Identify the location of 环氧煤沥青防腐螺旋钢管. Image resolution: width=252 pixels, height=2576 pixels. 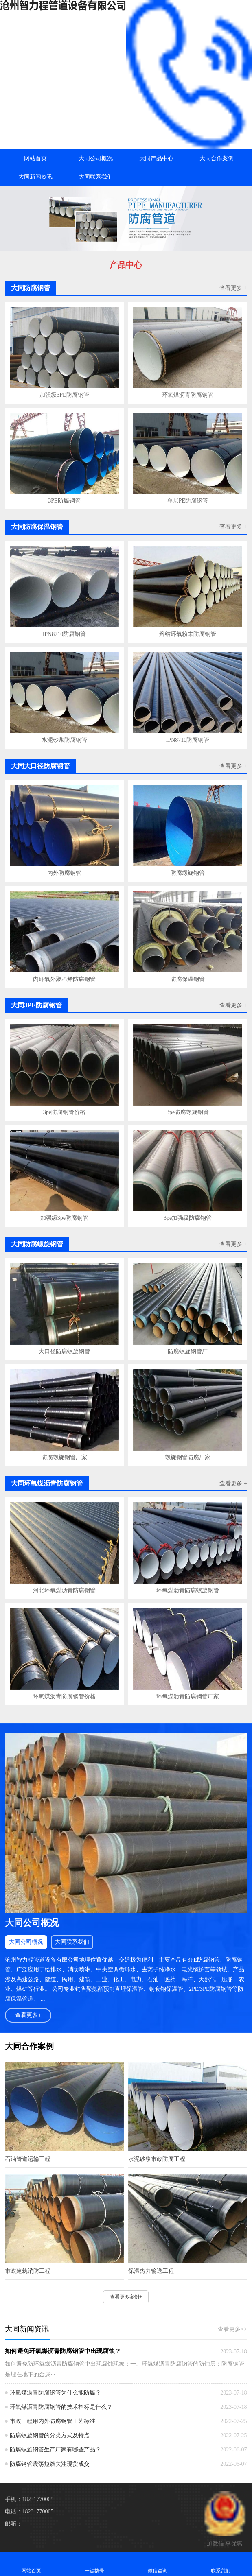
(187, 1590).